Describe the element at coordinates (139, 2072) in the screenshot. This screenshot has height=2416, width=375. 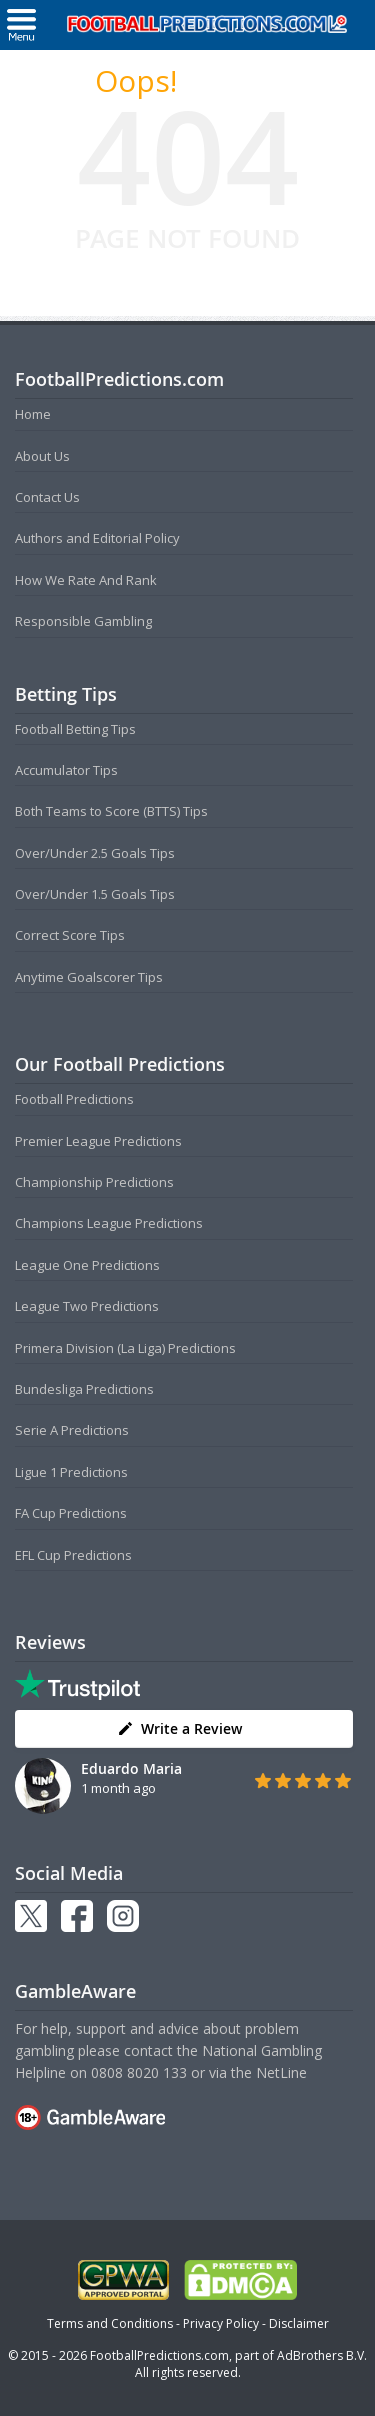
I see `0808 8020 133` at that location.